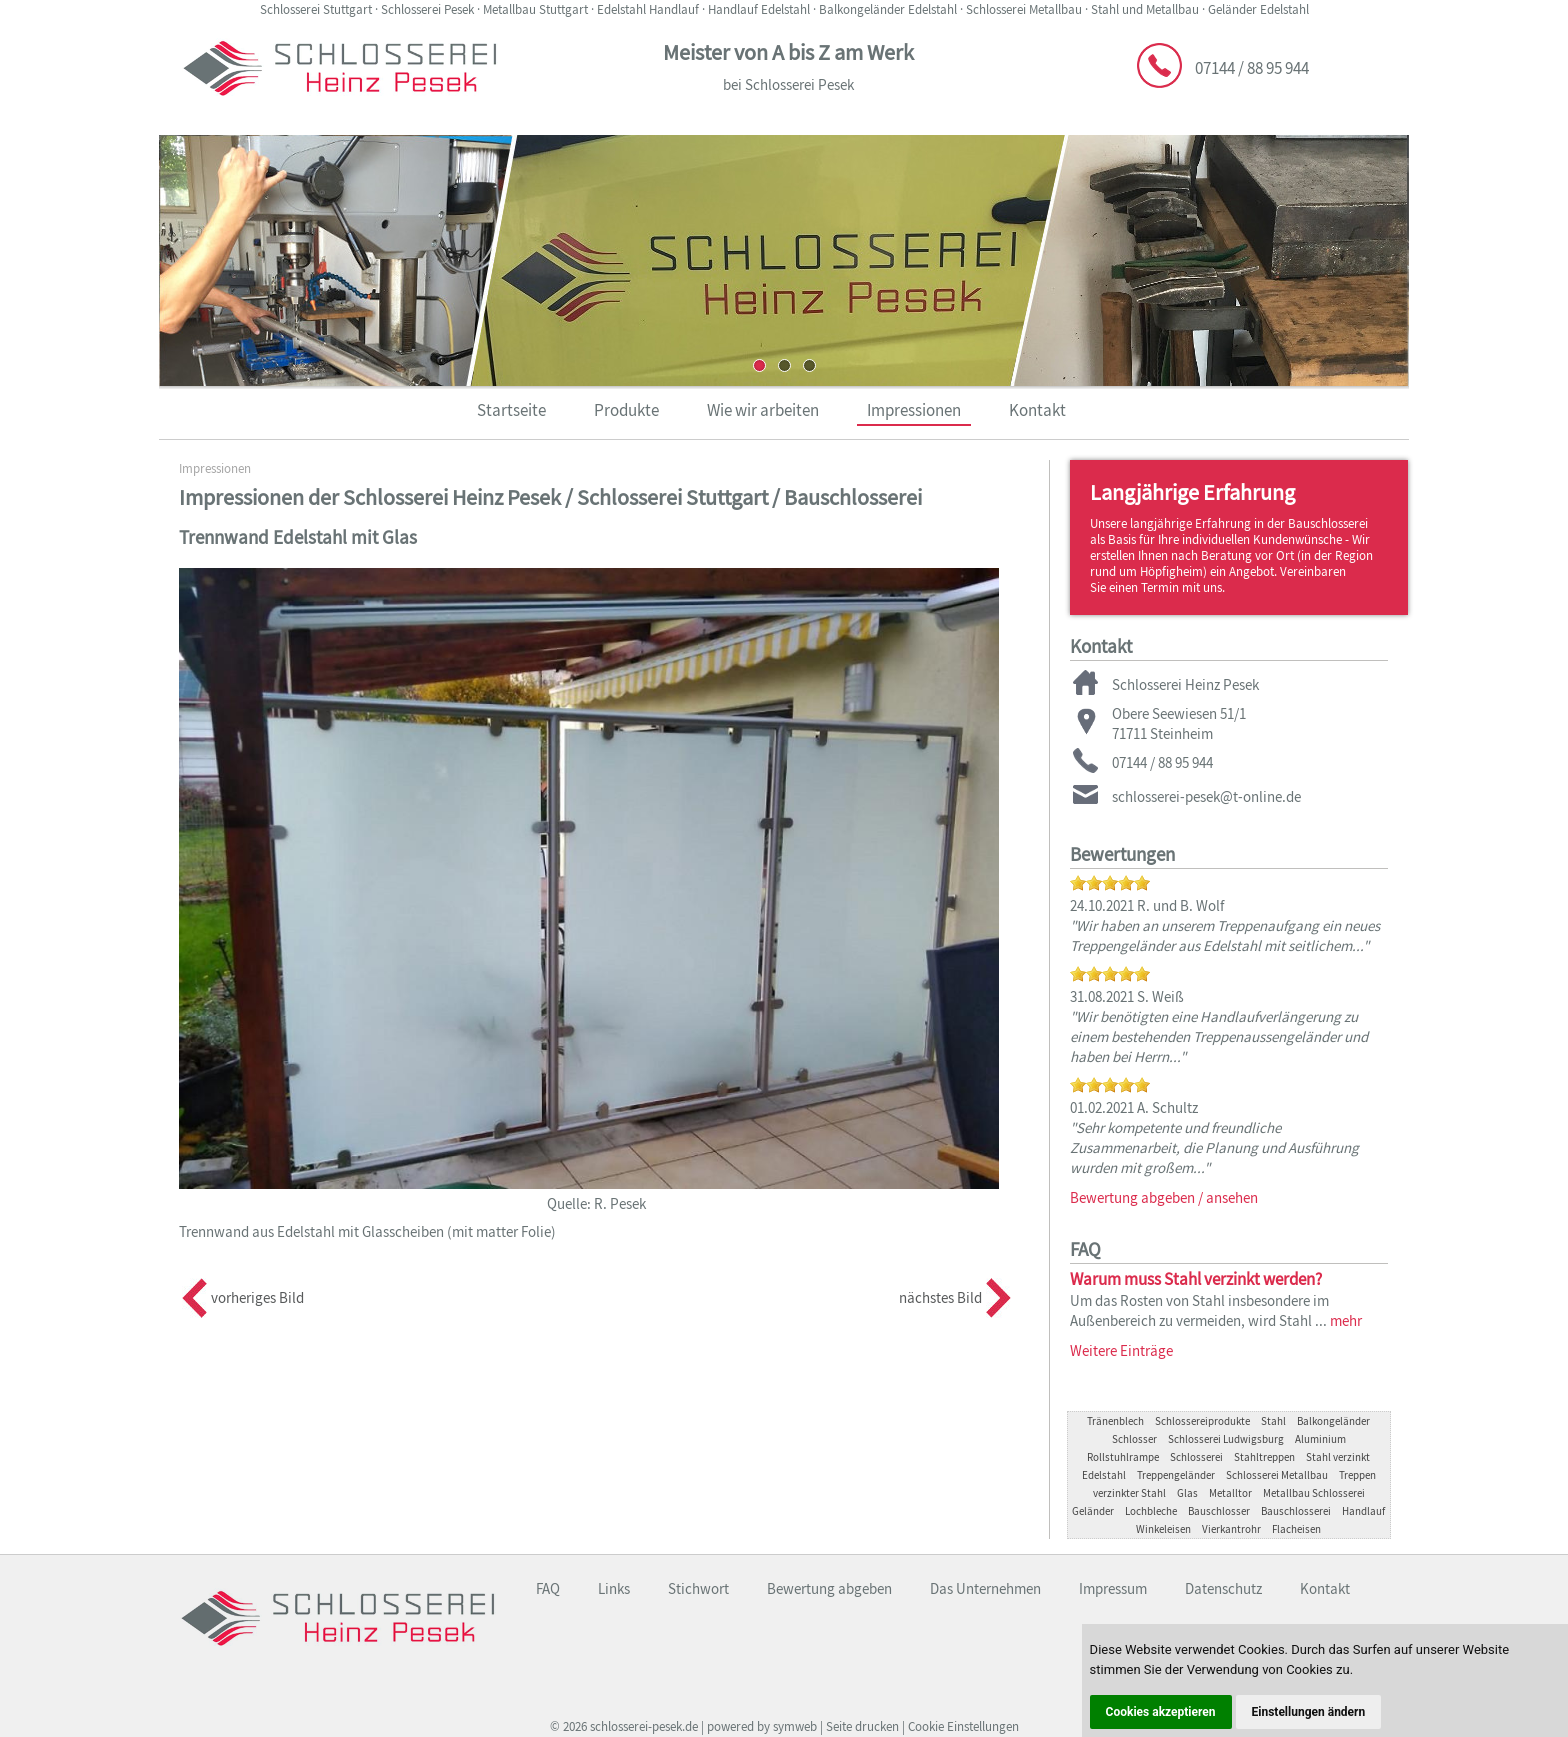  What do you see at coordinates (1093, 1511) in the screenshot?
I see `Geländer` at bounding box center [1093, 1511].